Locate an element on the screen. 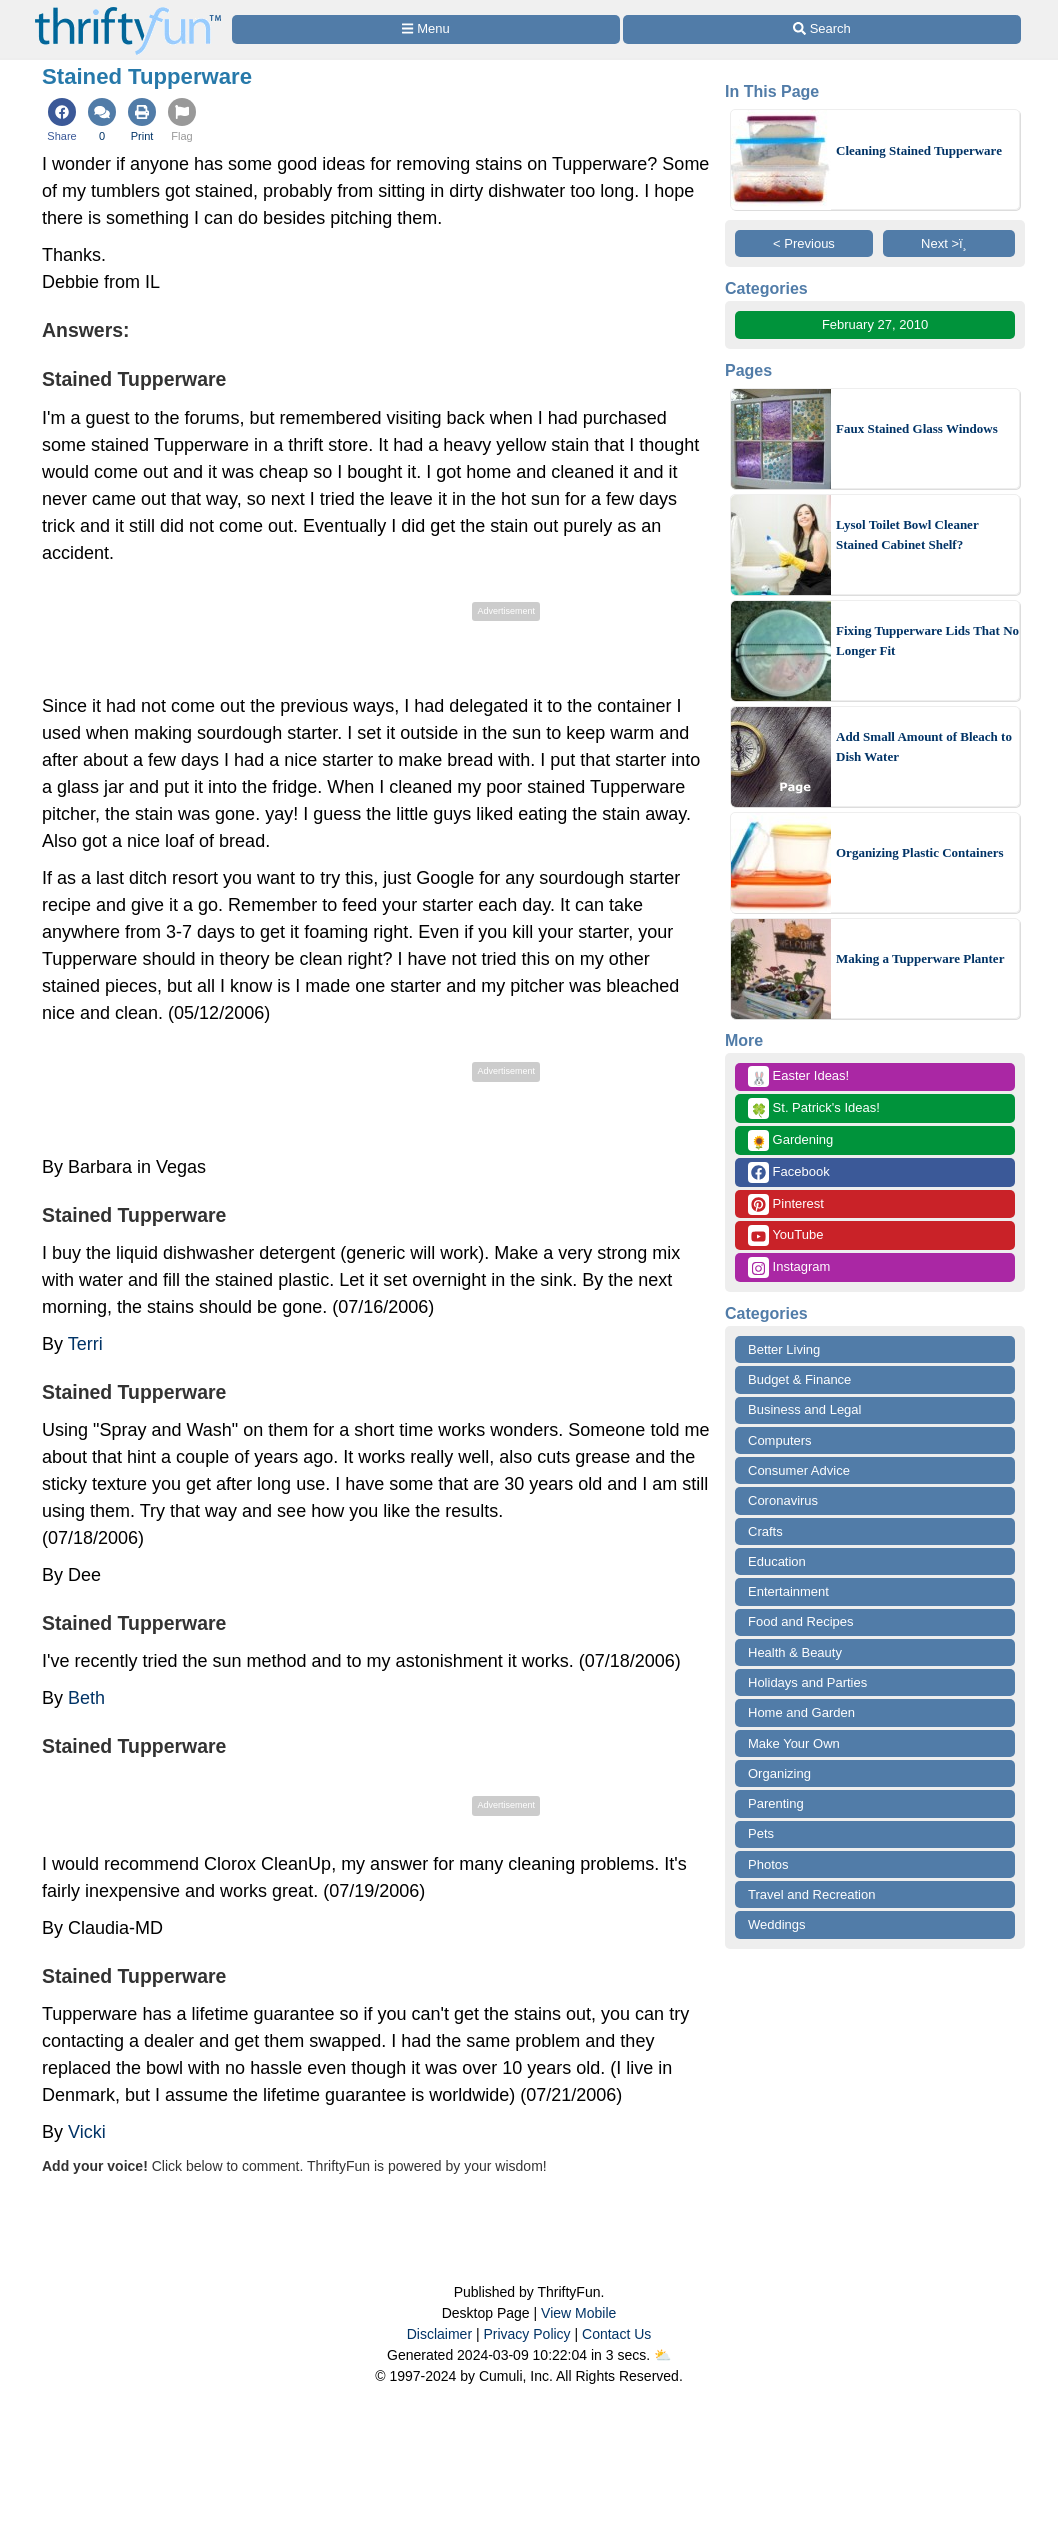  Add Small Amount of Bleach to Dish Water is located at coordinates (924, 746).